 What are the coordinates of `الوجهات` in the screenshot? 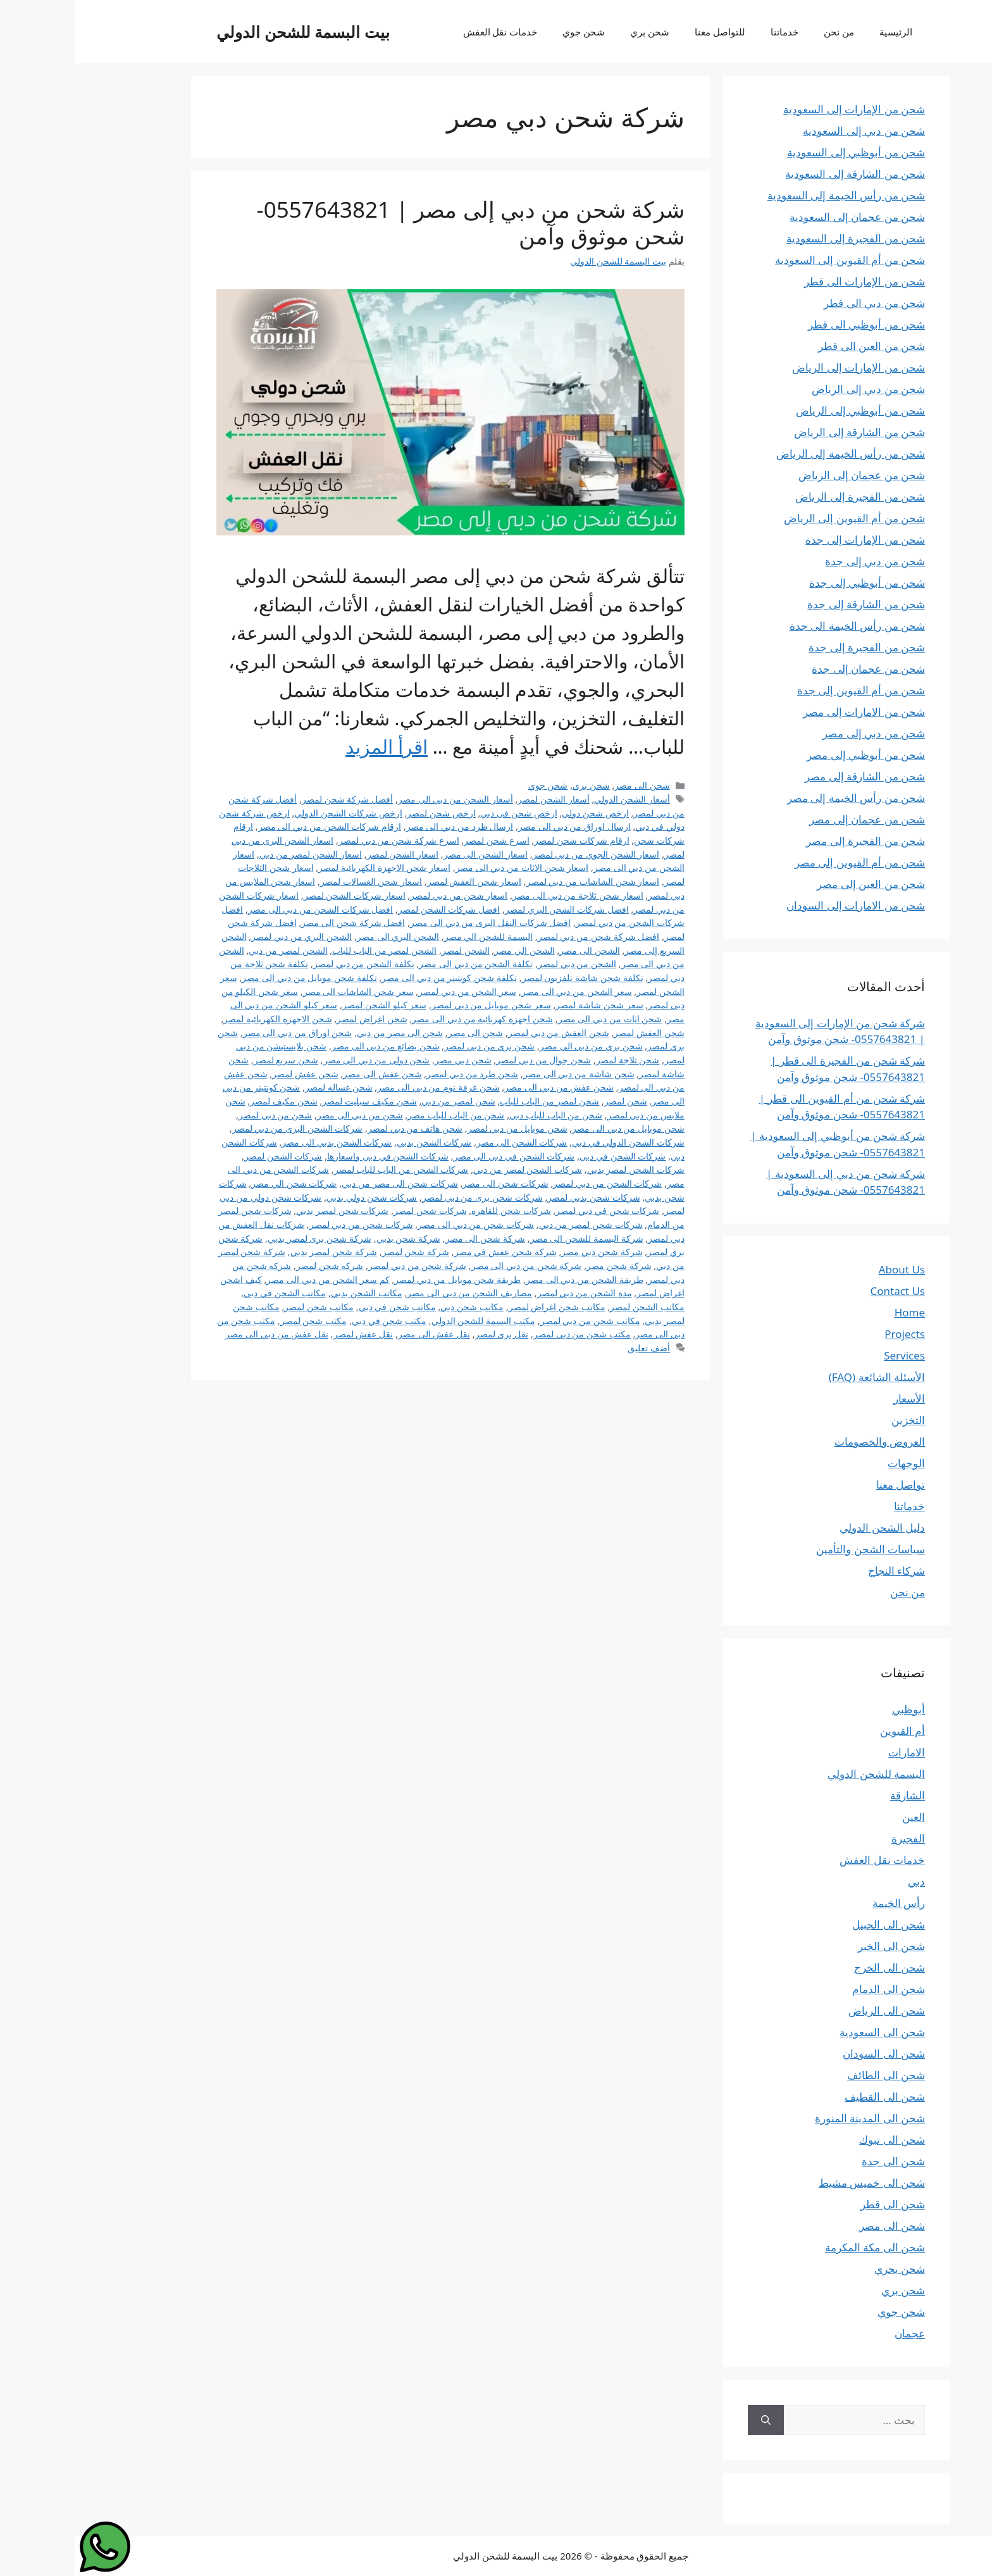 It's located at (831, 1463).